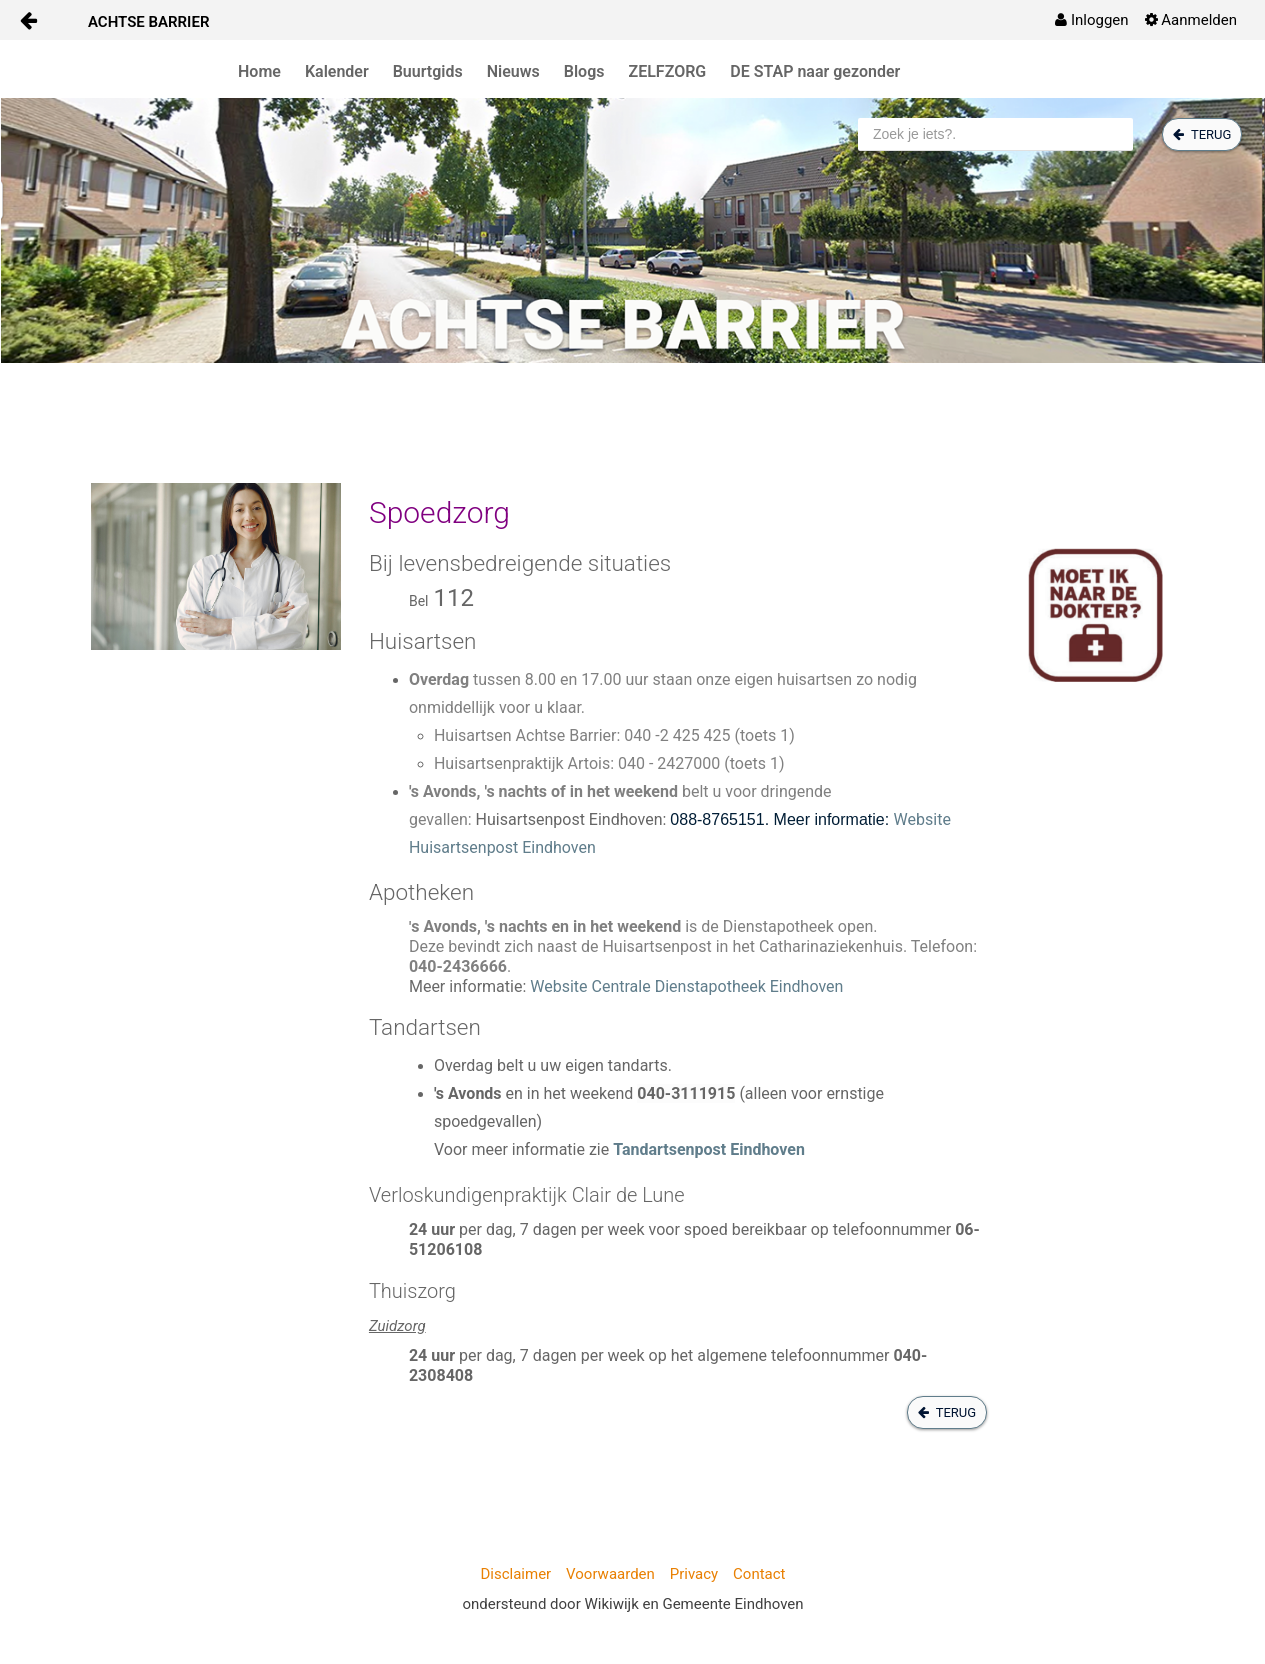 The image size is (1265, 1664). Describe the element at coordinates (694, 1574) in the screenshot. I see `Privacy` at that location.